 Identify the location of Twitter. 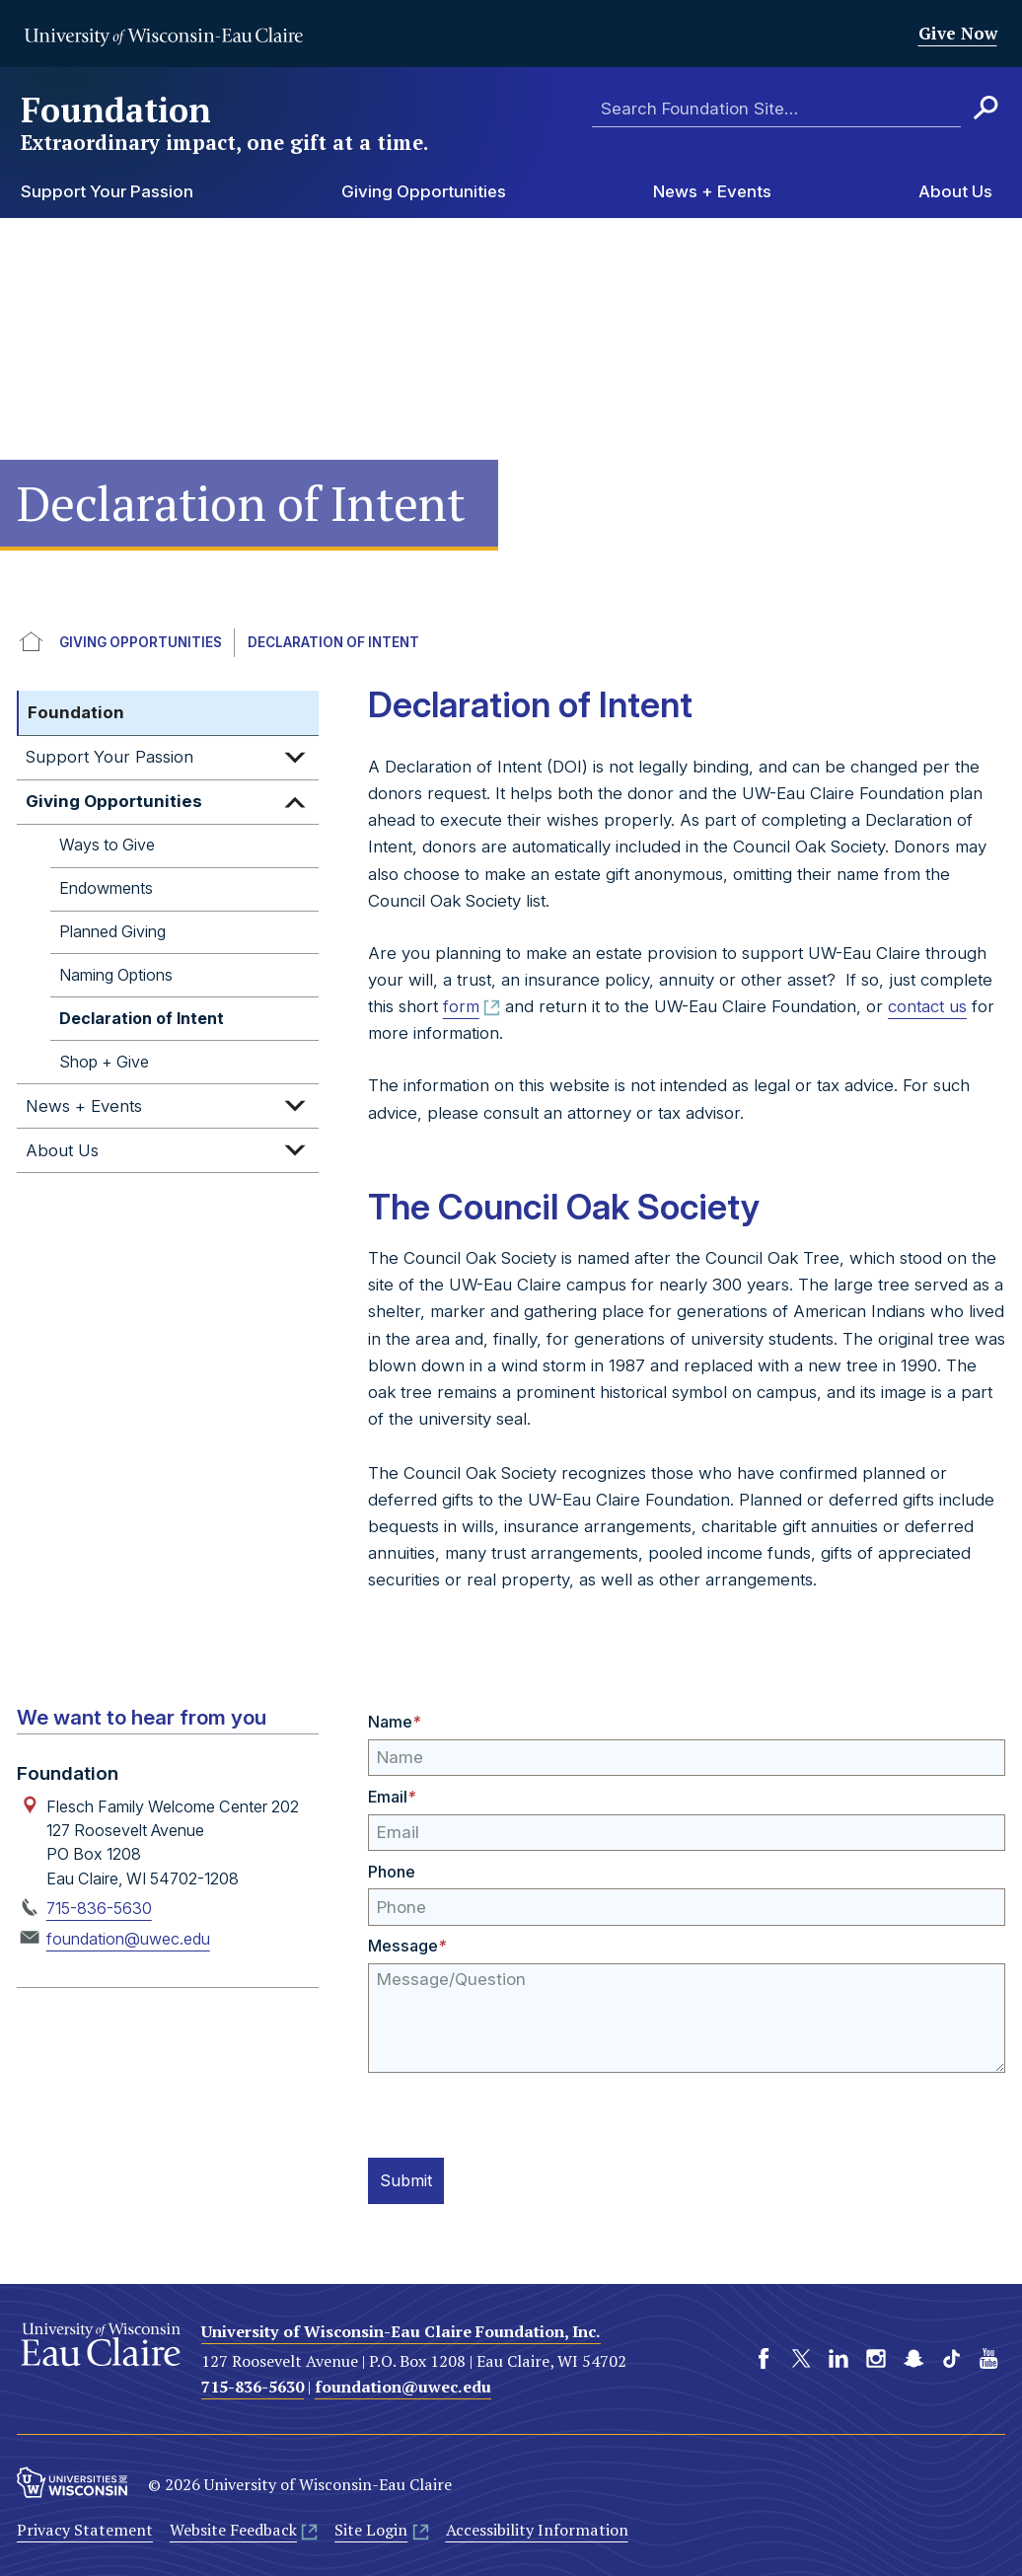
(801, 2356).